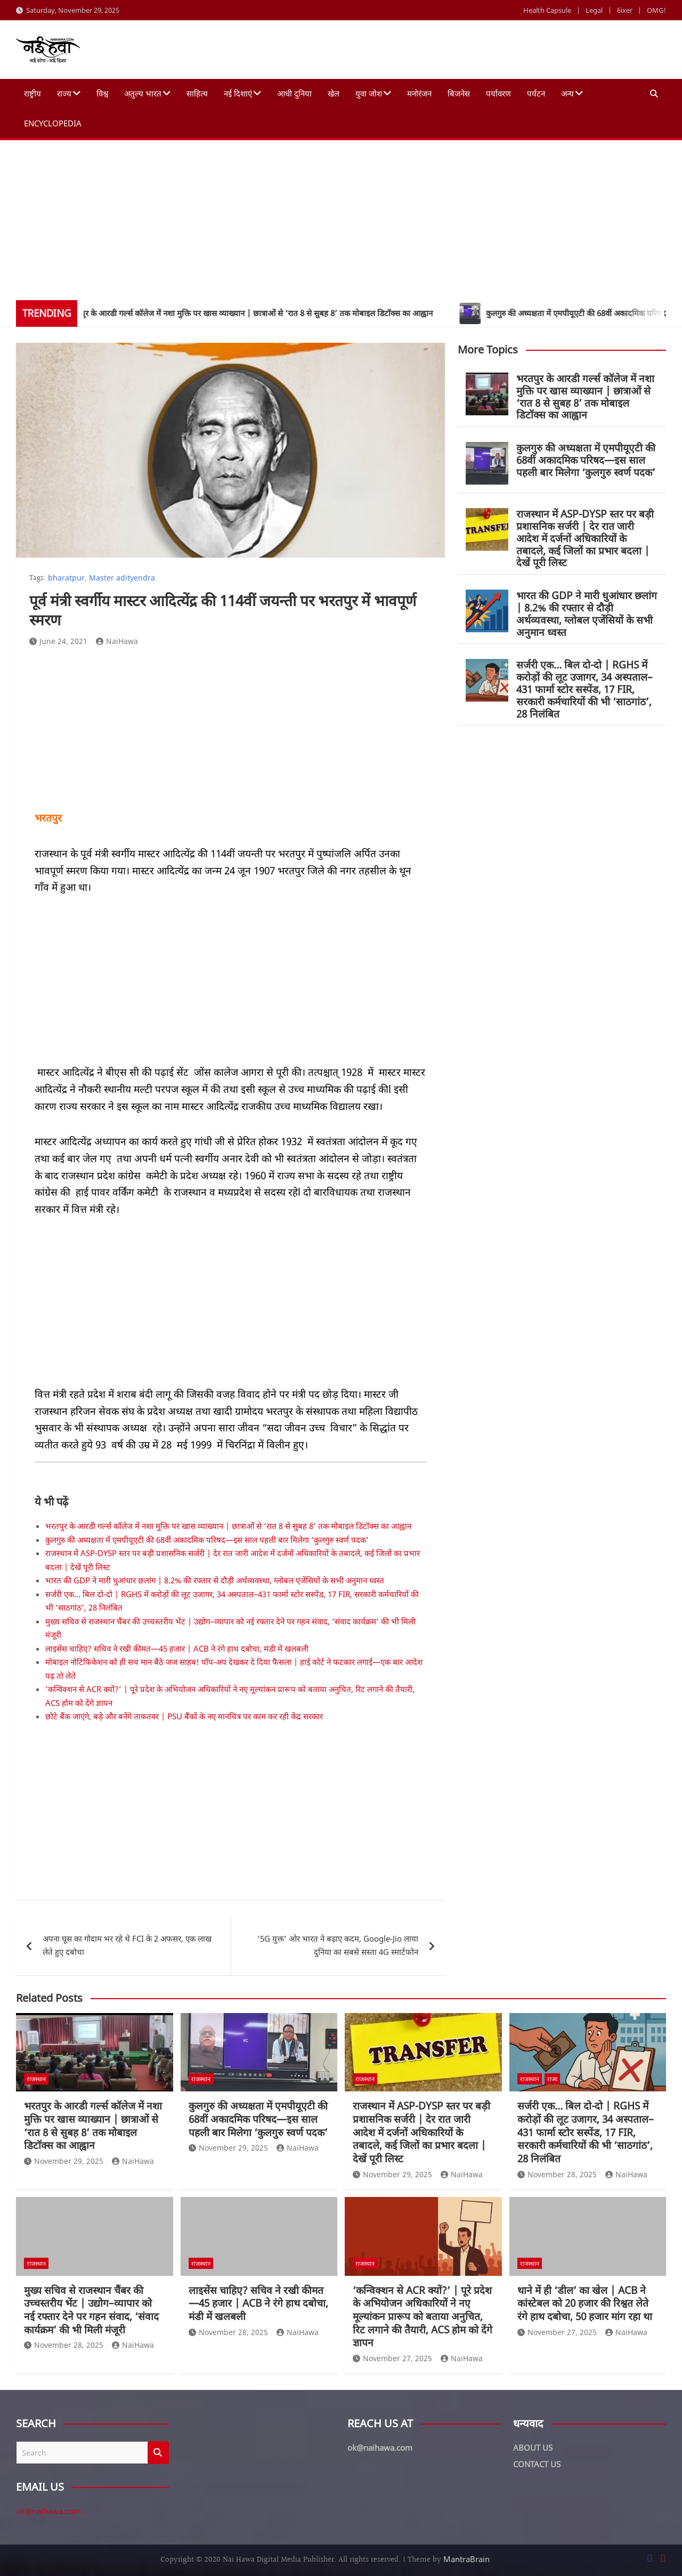 Image resolution: width=682 pixels, height=2576 pixels. I want to click on भरतपुर के आरडी गर्ल्स कॉलेज में नशा मुक्ति पर खास व्याख्यान | छात्राओं से ‘रात 8 से सुबह 8’ तक मोबाइल डिटॉक्स का आह्वान, so click(228, 1525).